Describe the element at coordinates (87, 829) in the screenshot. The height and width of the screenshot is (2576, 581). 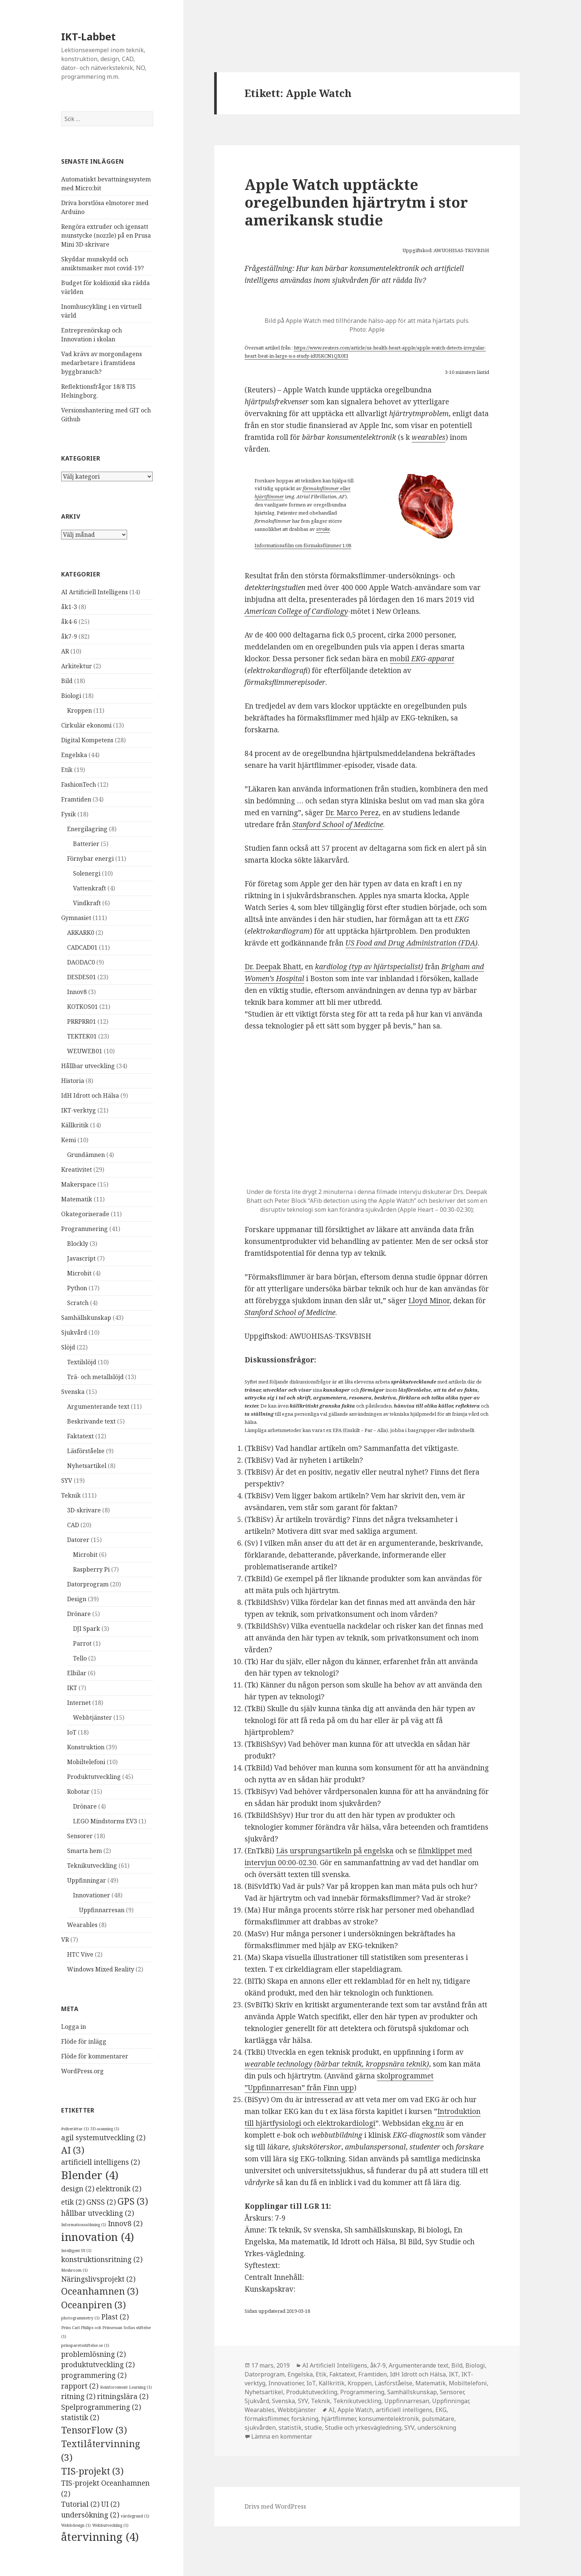
I see `Energilagring` at that location.